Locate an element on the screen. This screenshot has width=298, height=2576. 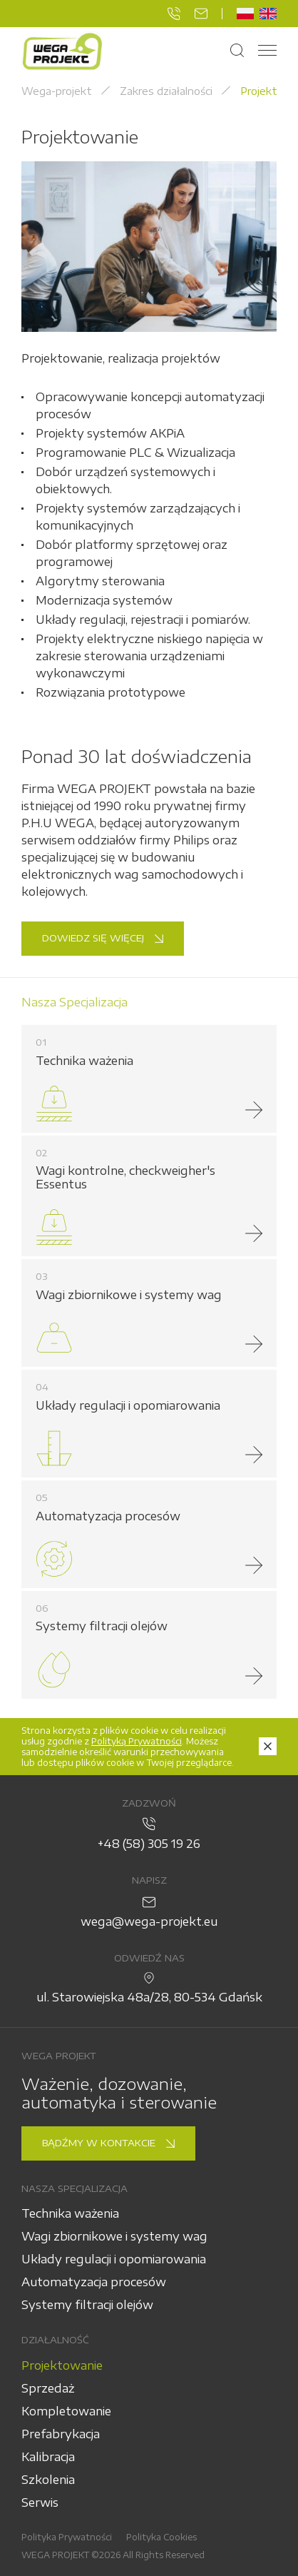
Systemy filtracji olejów is located at coordinates (87, 2305).